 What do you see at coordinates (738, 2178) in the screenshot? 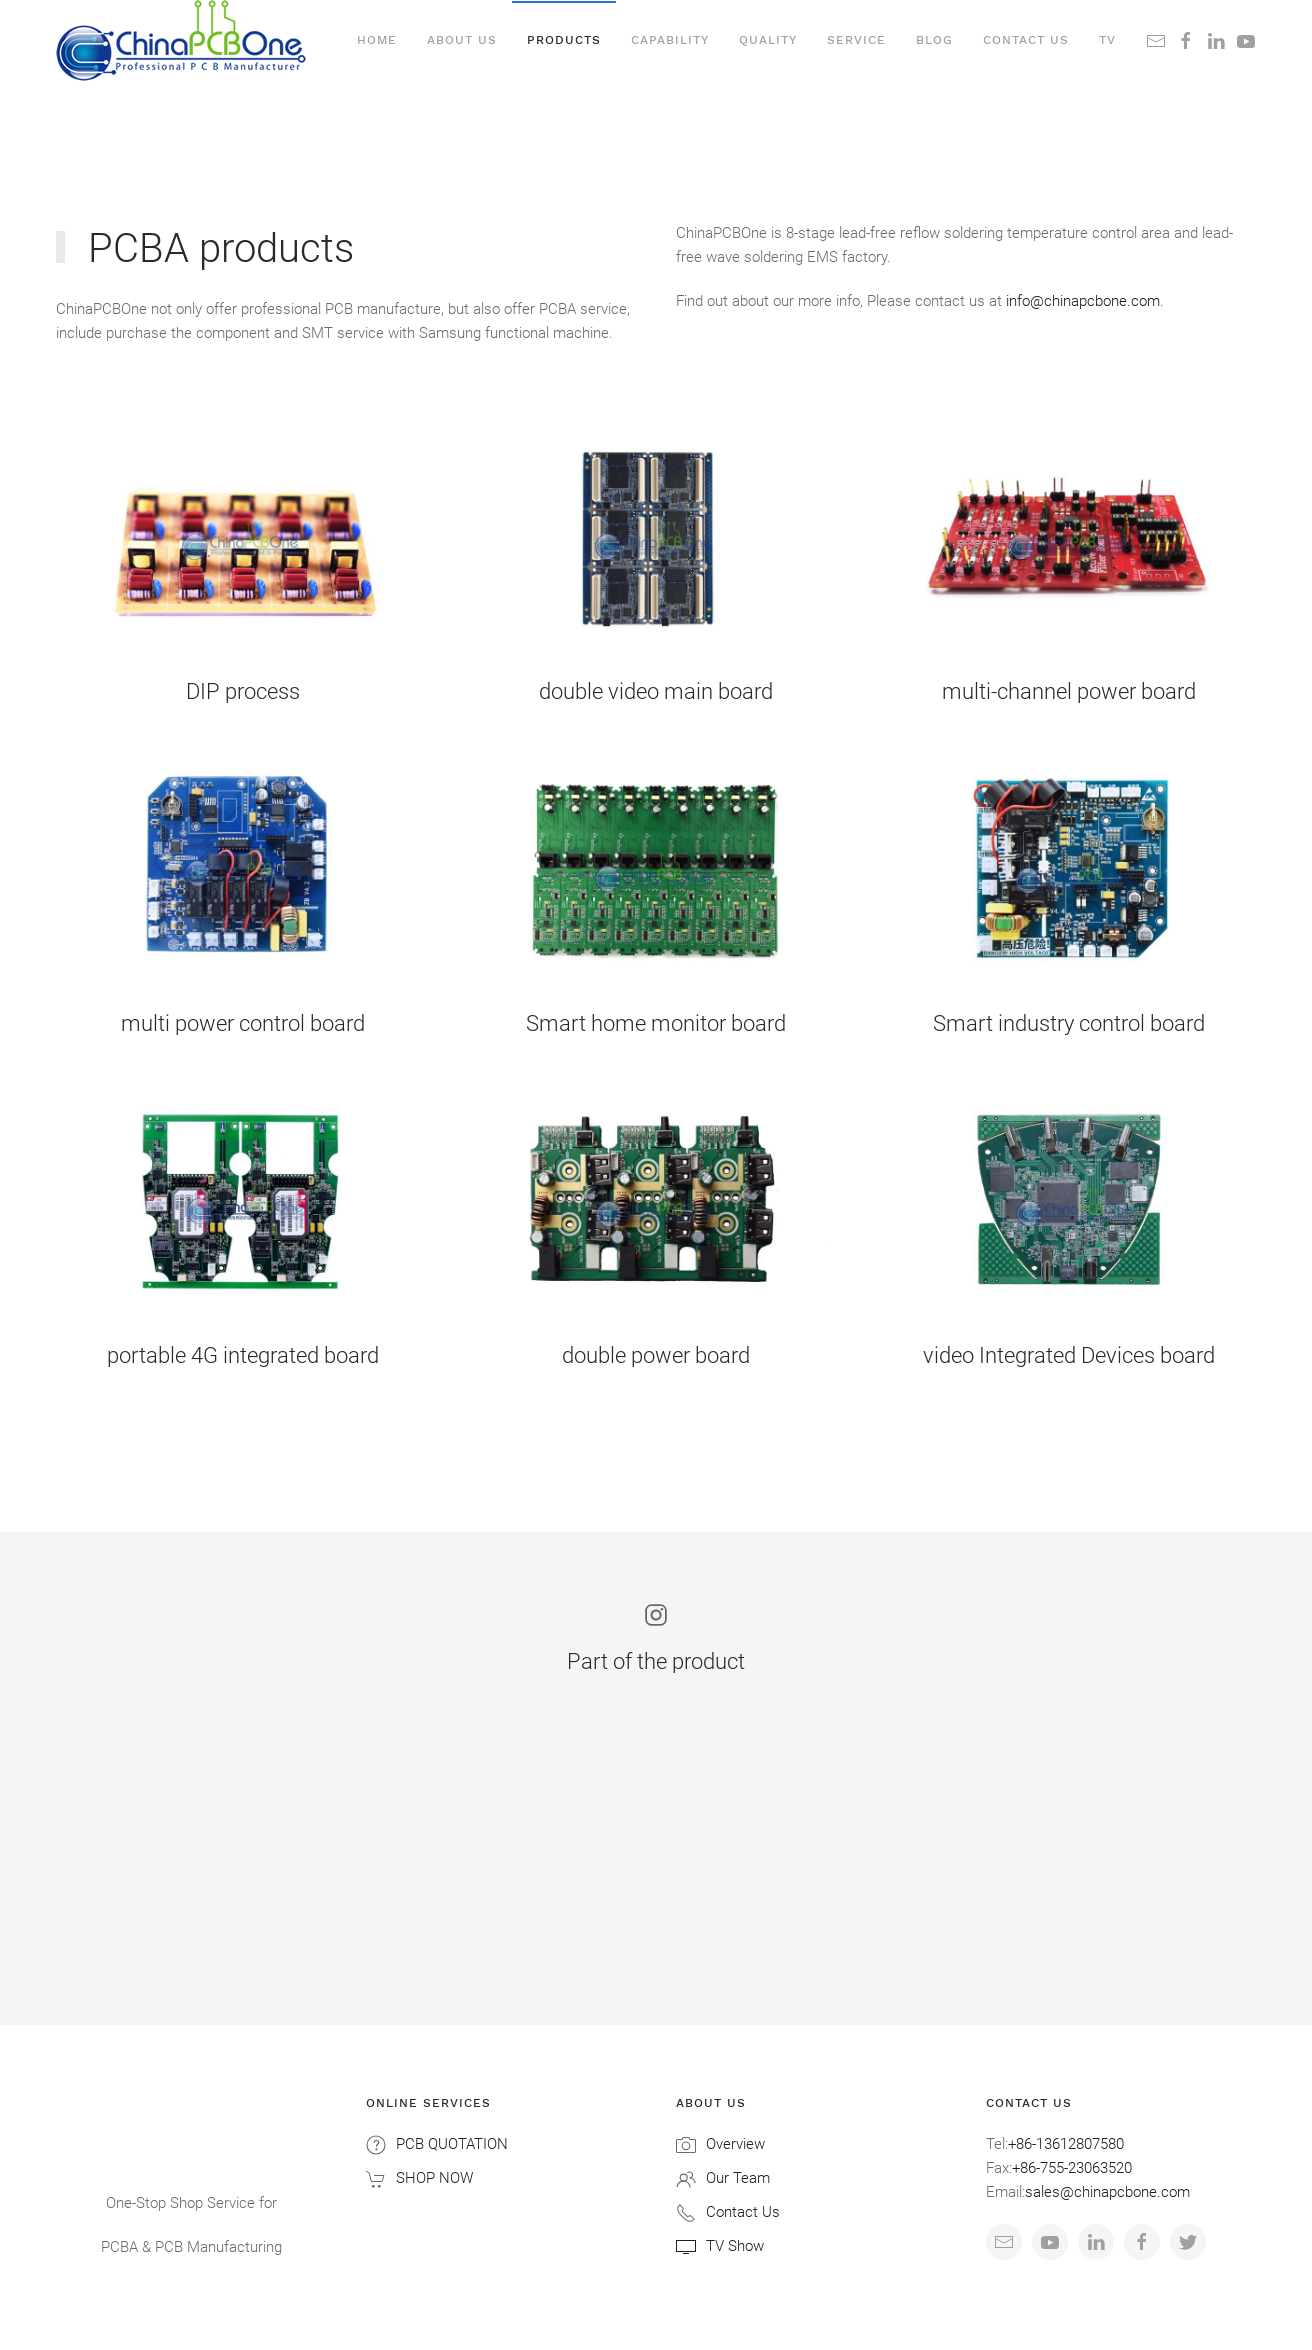
I see `Our Team` at bounding box center [738, 2178].